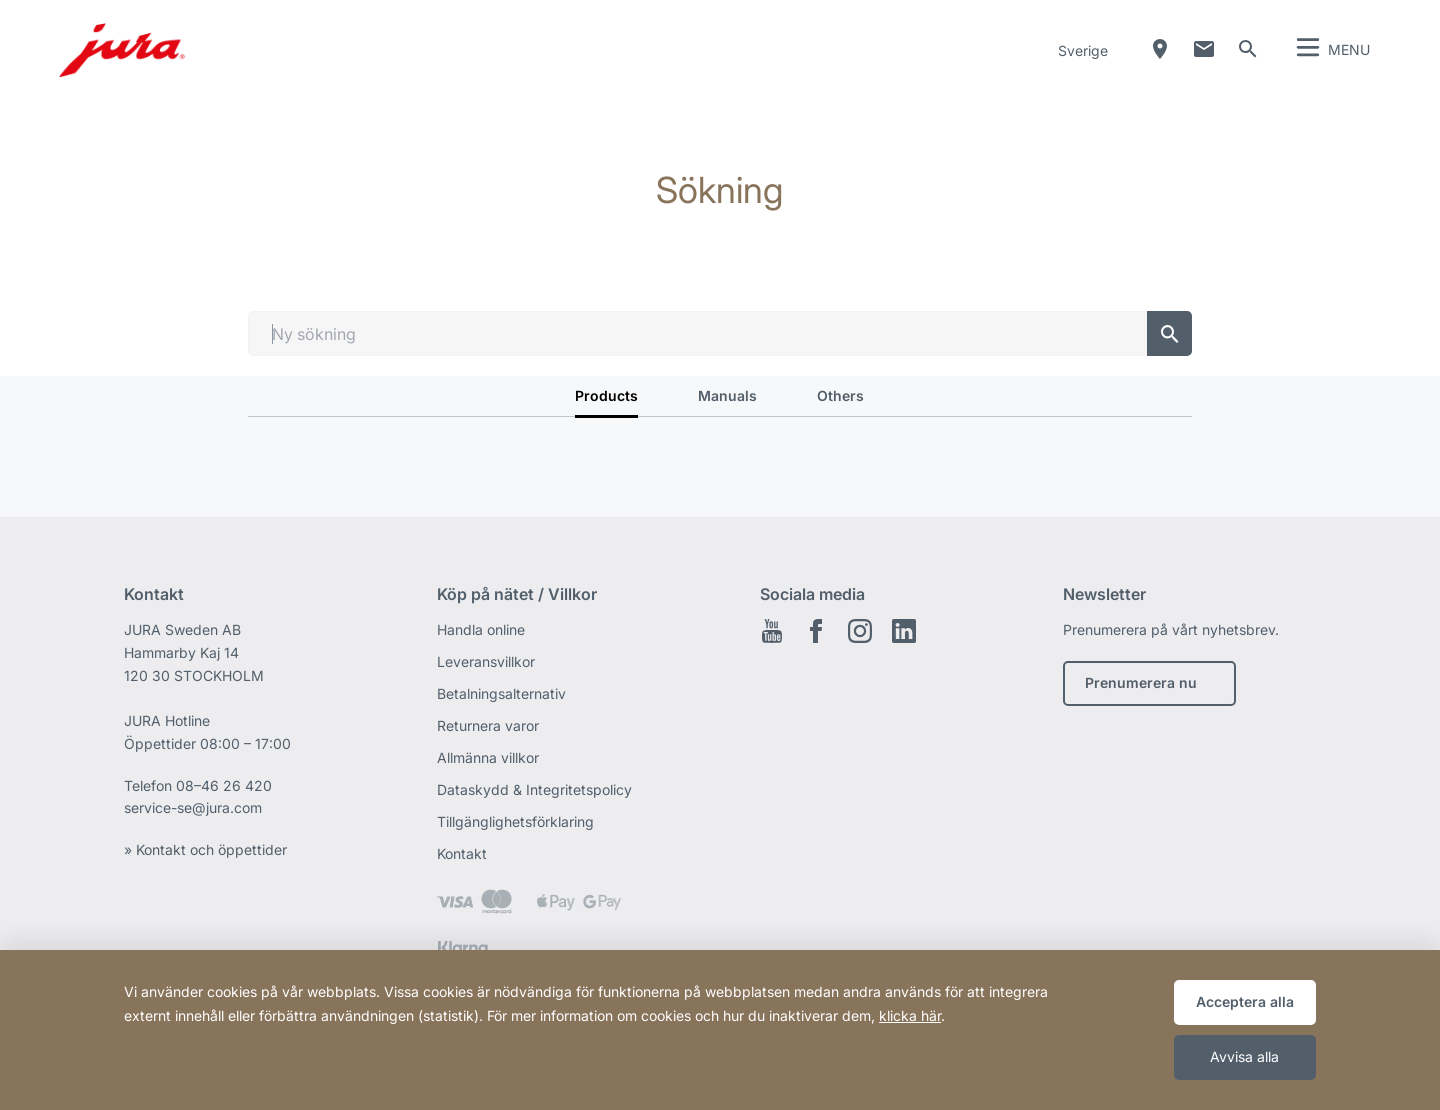  I want to click on klicka här, so click(910, 1015).